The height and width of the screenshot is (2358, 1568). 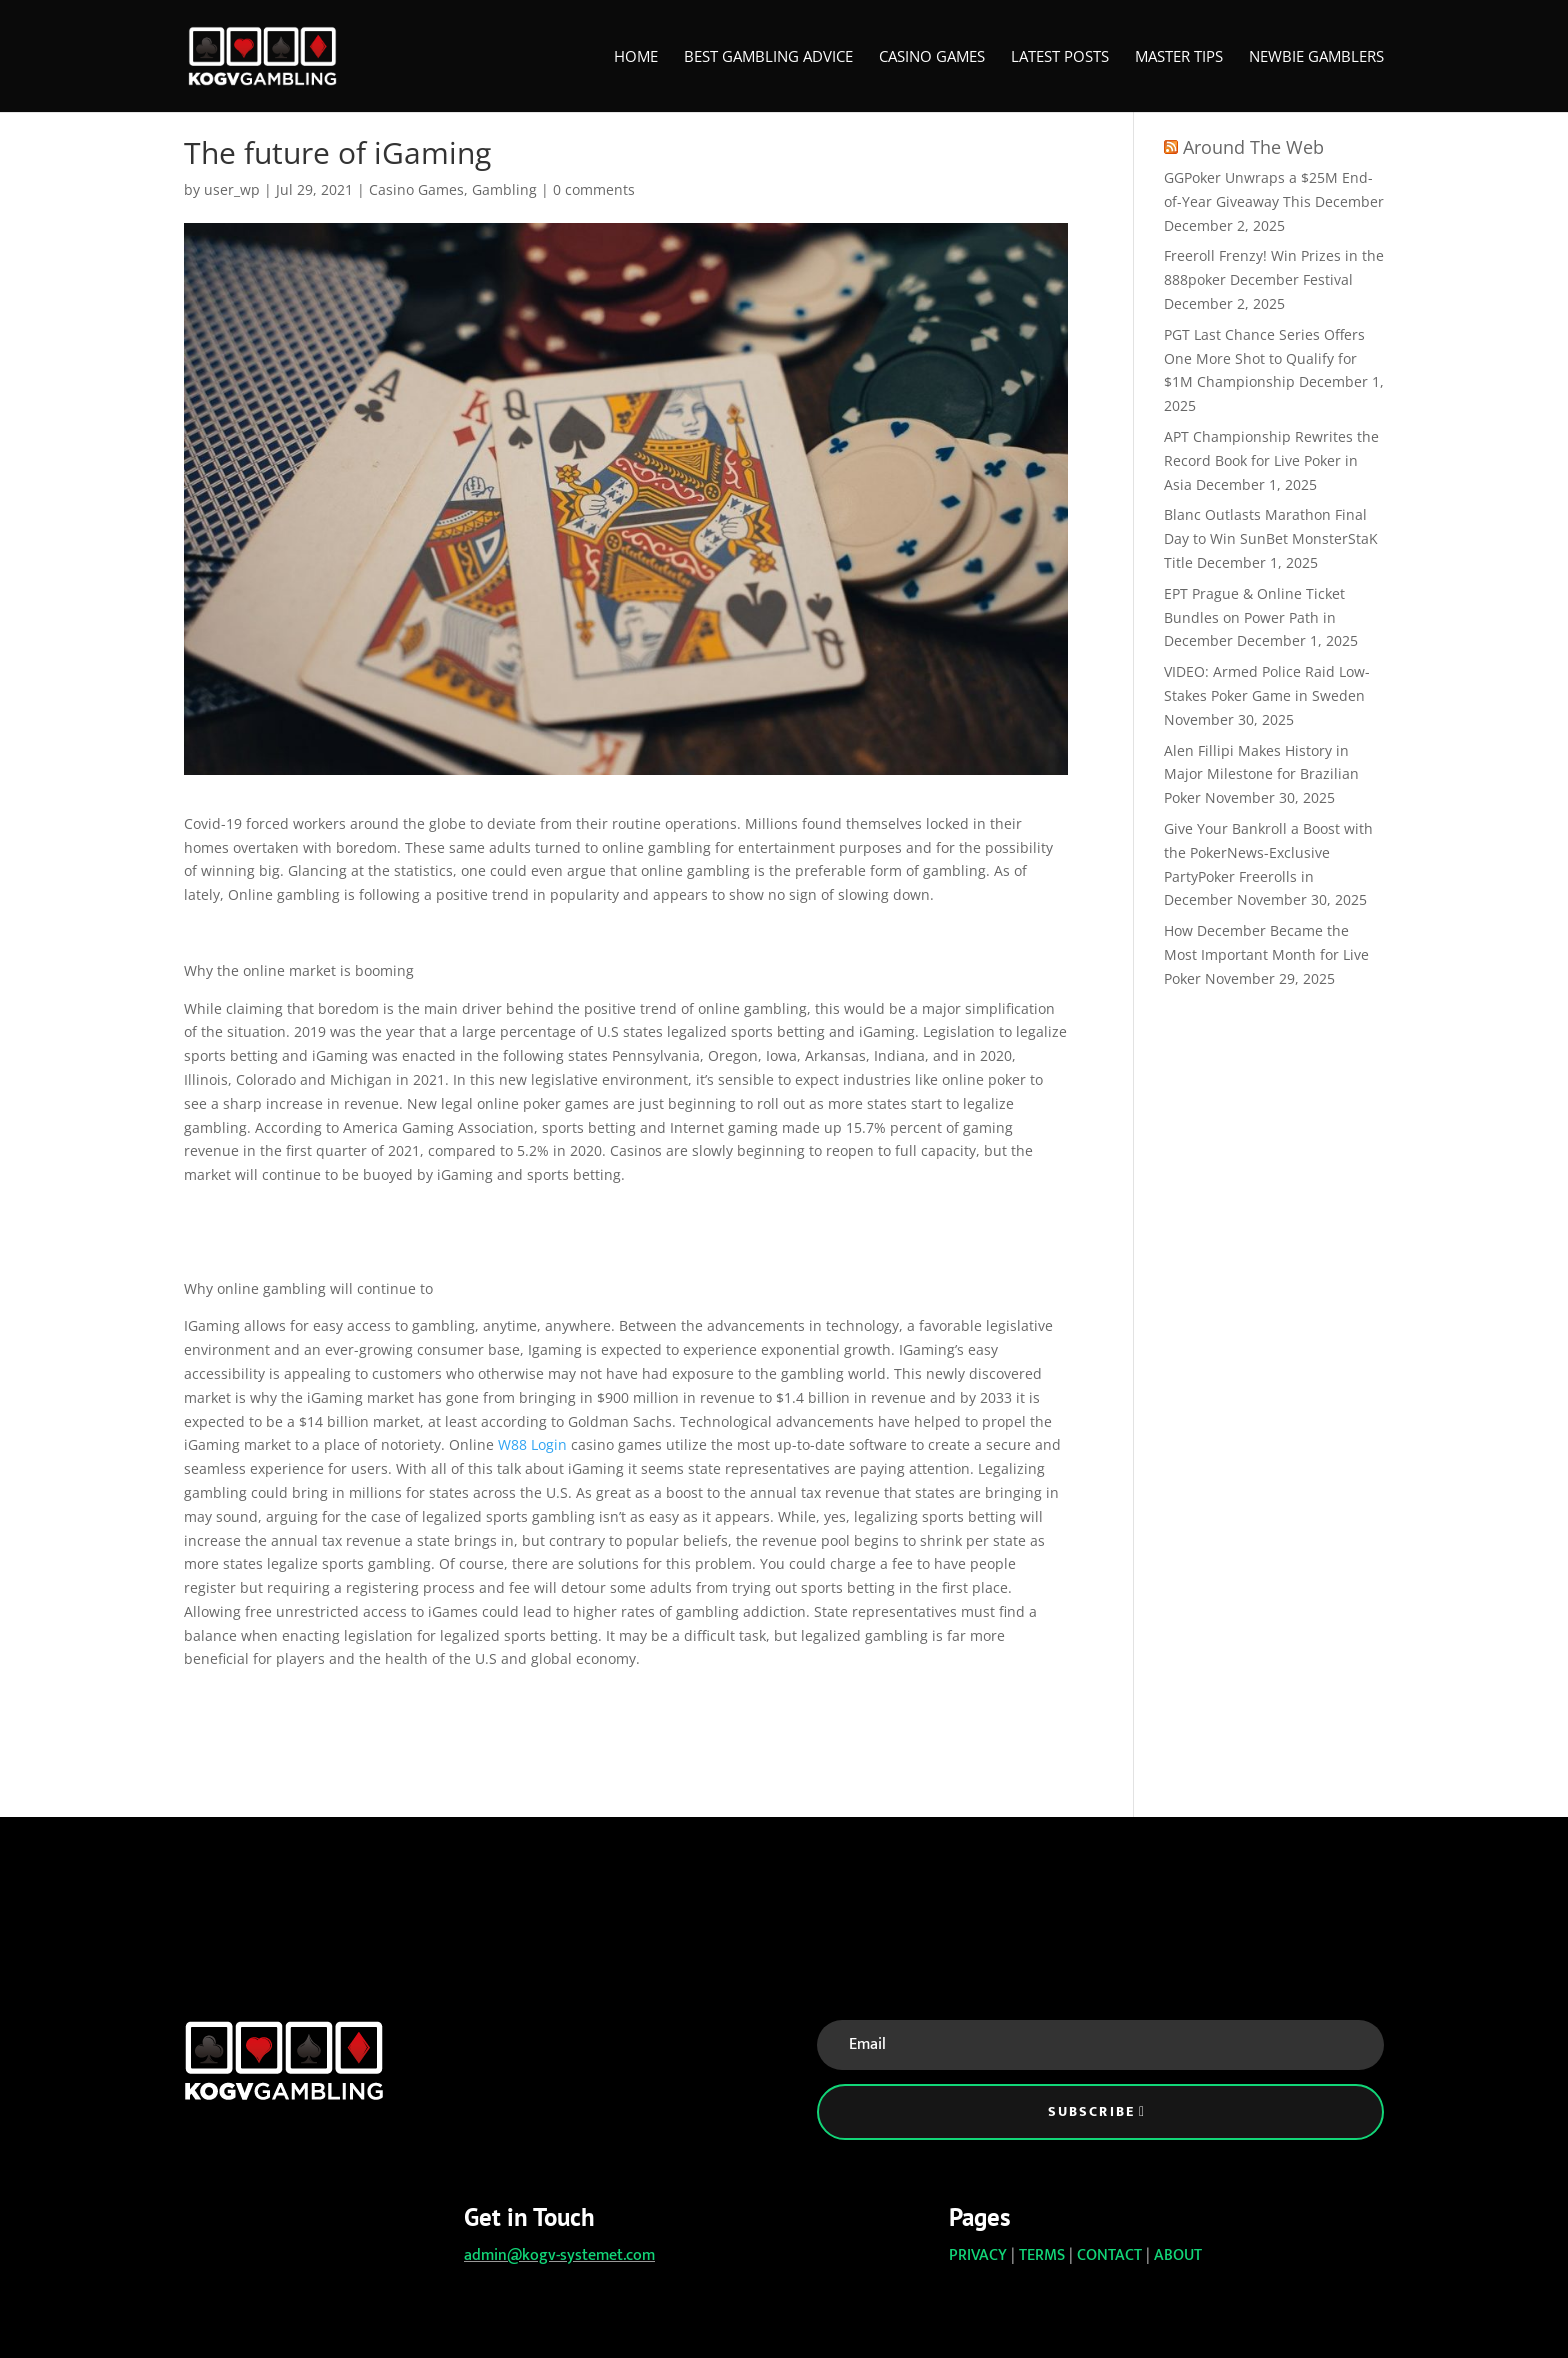 What do you see at coordinates (594, 189) in the screenshot?
I see `0 comments` at bounding box center [594, 189].